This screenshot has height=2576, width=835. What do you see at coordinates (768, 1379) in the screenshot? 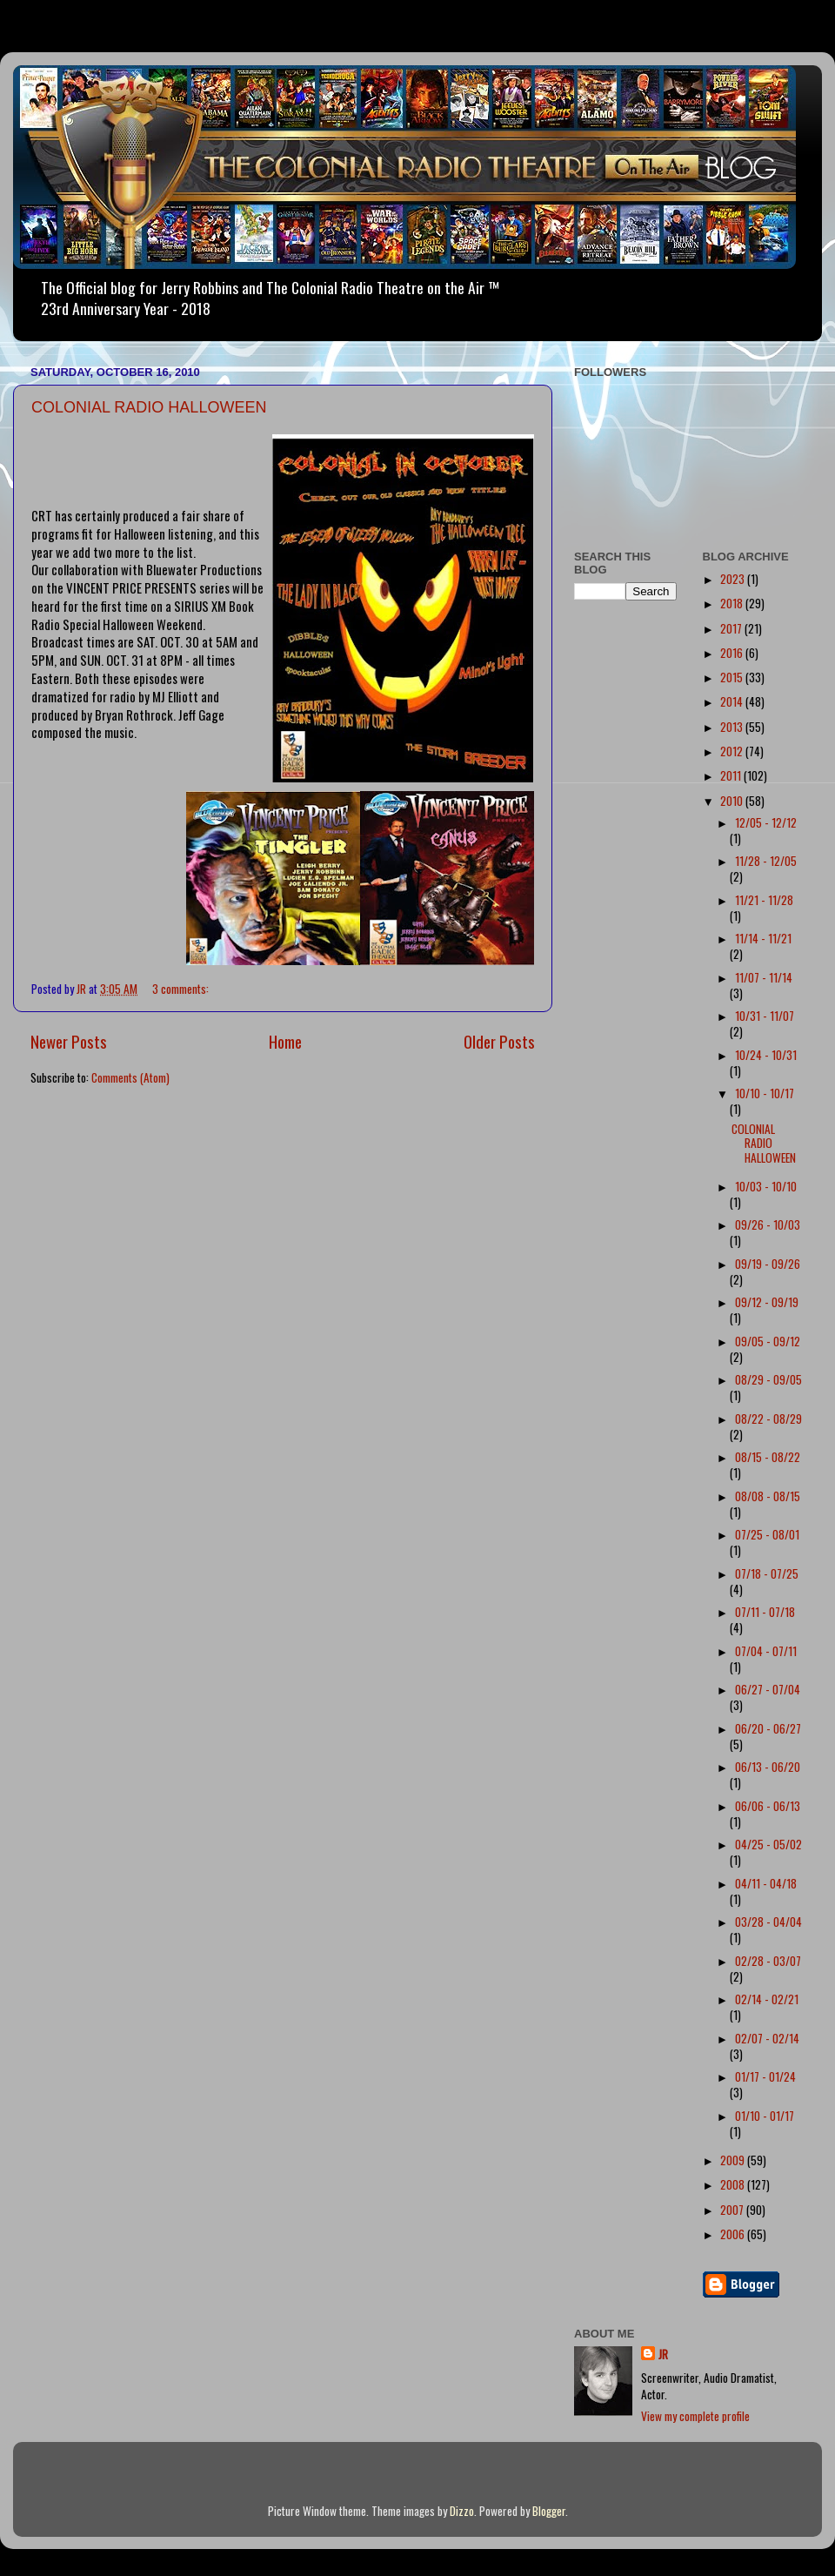
I see `08/29 - 09/05` at bounding box center [768, 1379].